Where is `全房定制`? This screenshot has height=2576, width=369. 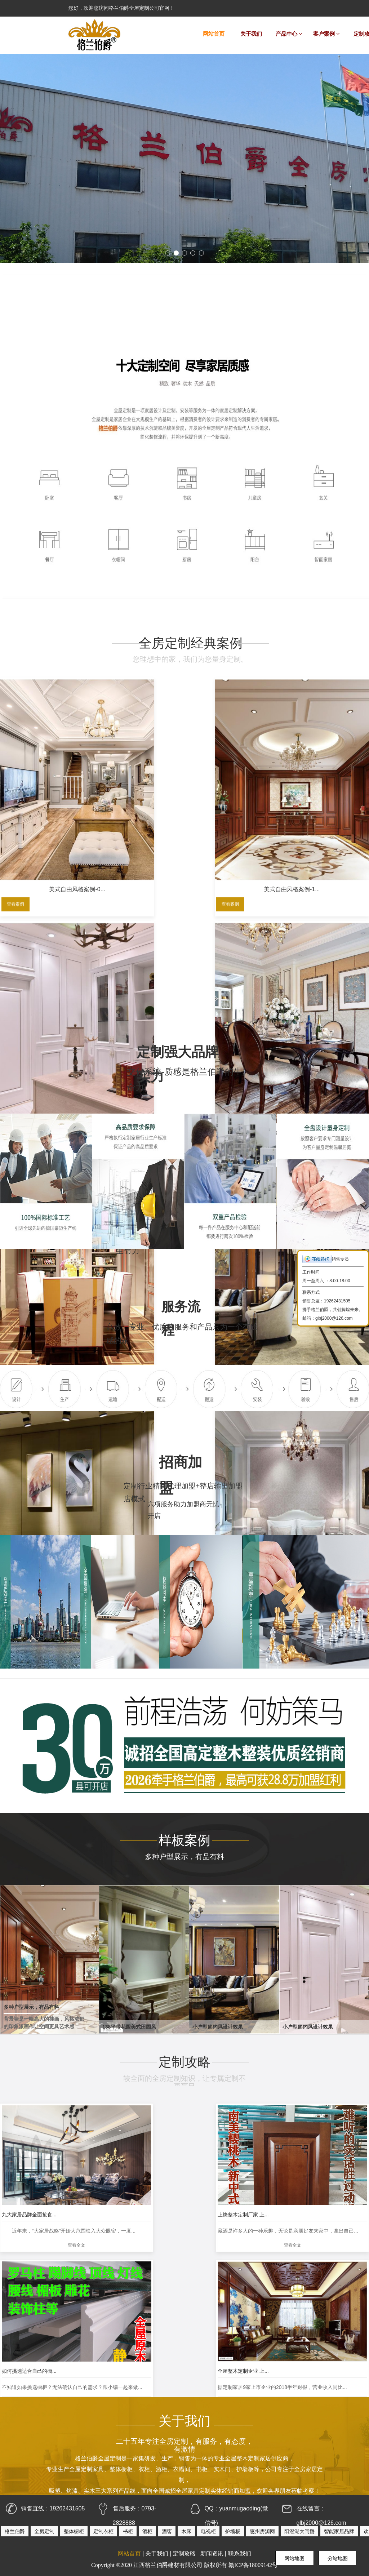
全房定制 is located at coordinates (44, 2531).